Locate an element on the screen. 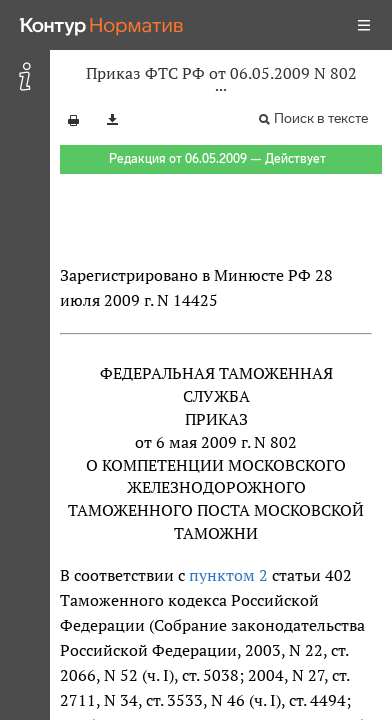 The width and height of the screenshot is (392, 720). [Переход к продукту] is located at coordinates (102, 25).